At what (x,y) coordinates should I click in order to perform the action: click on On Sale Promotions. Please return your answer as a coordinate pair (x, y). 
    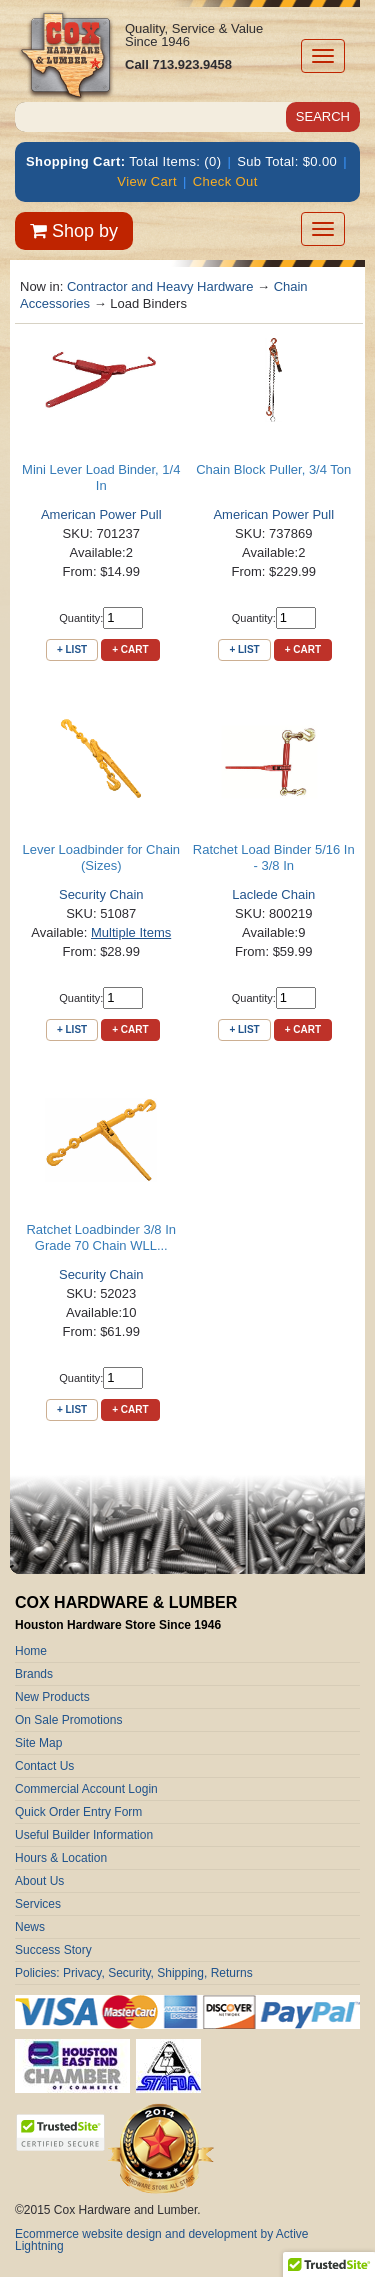
    Looking at the image, I should click on (68, 1720).